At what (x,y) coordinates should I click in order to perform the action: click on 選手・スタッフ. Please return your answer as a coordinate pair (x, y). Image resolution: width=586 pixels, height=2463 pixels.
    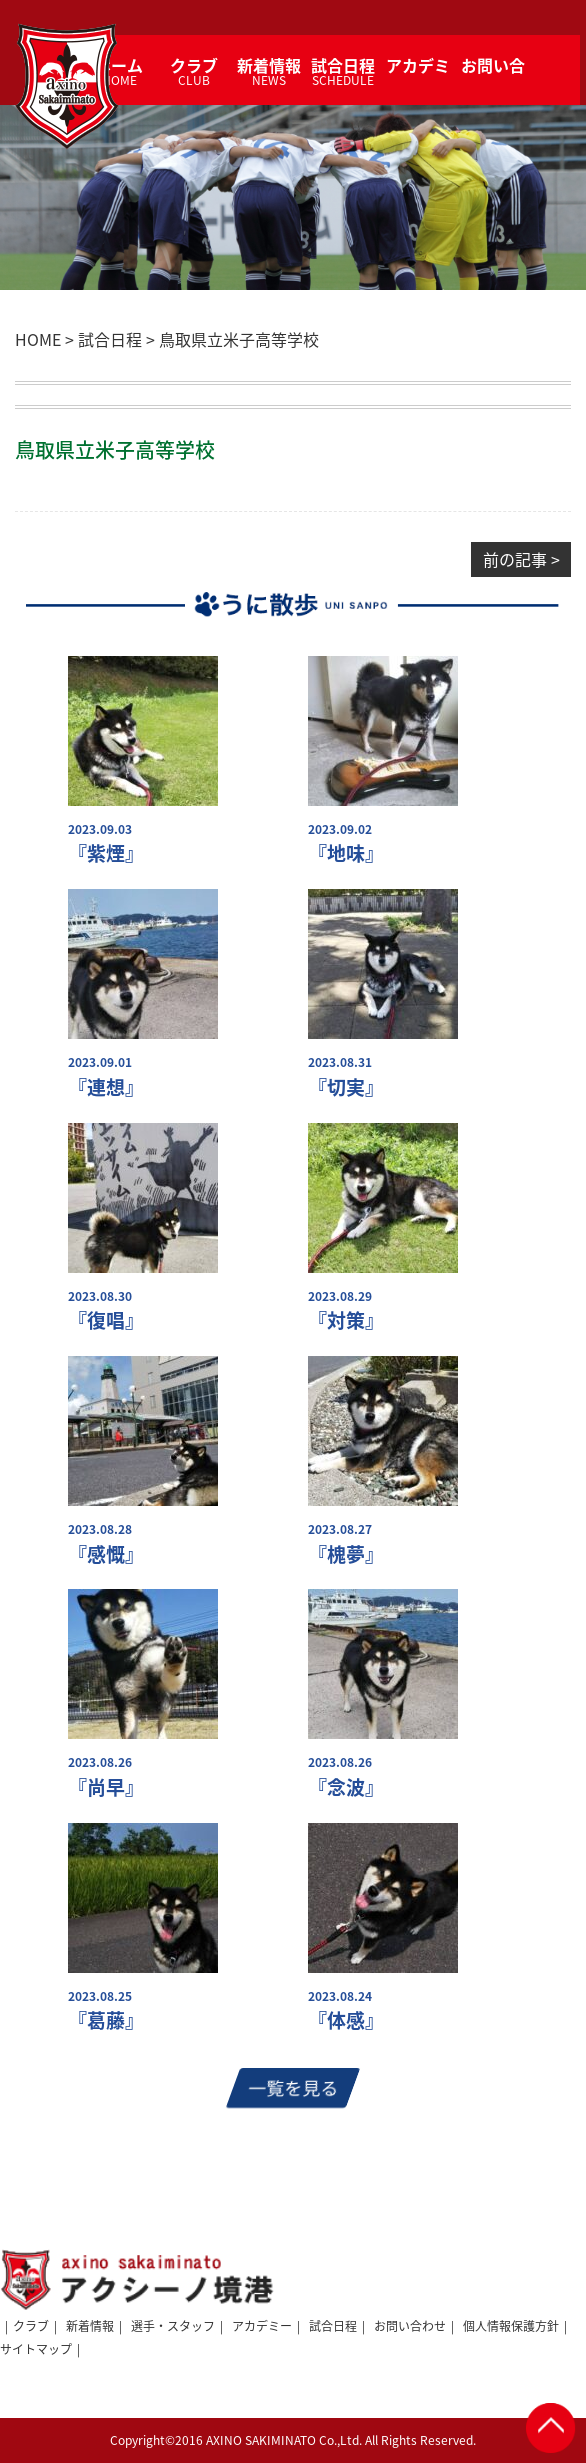
    Looking at the image, I should click on (173, 2326).